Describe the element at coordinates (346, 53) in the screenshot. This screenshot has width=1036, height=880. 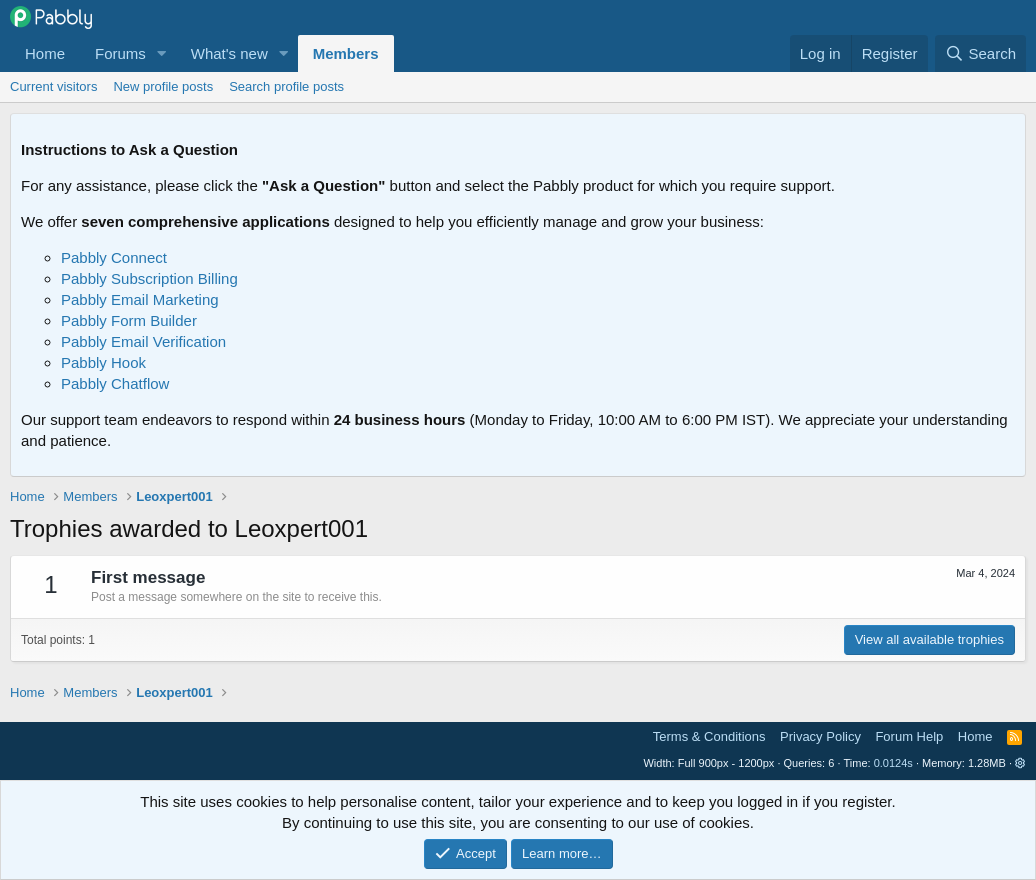
I see `Members` at that location.